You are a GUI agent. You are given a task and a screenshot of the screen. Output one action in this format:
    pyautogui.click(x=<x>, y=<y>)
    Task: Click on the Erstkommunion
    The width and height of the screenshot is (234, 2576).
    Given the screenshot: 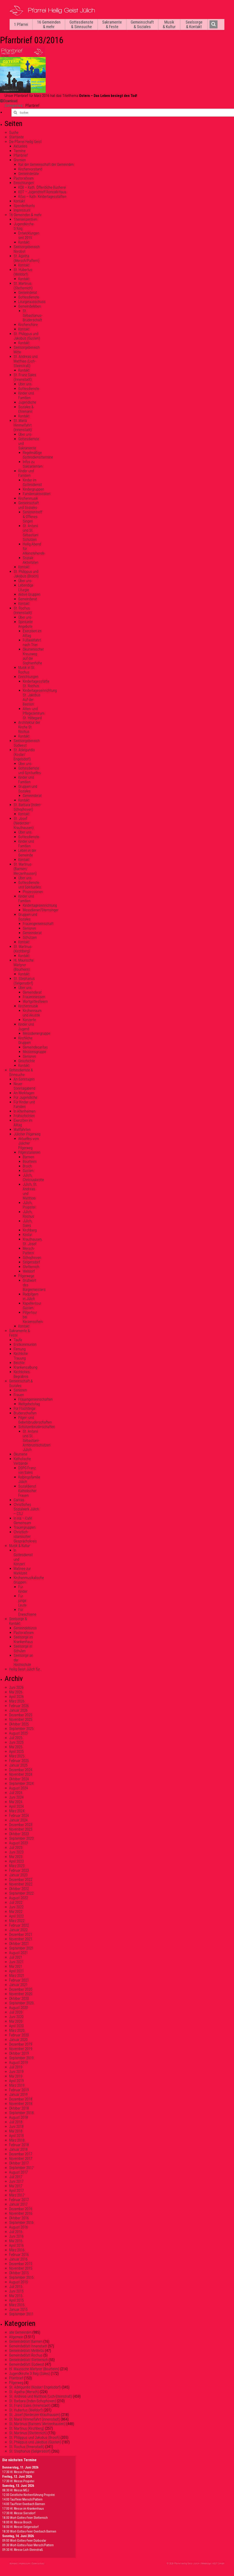 What is the action you would take?
    pyautogui.click(x=25, y=1344)
    